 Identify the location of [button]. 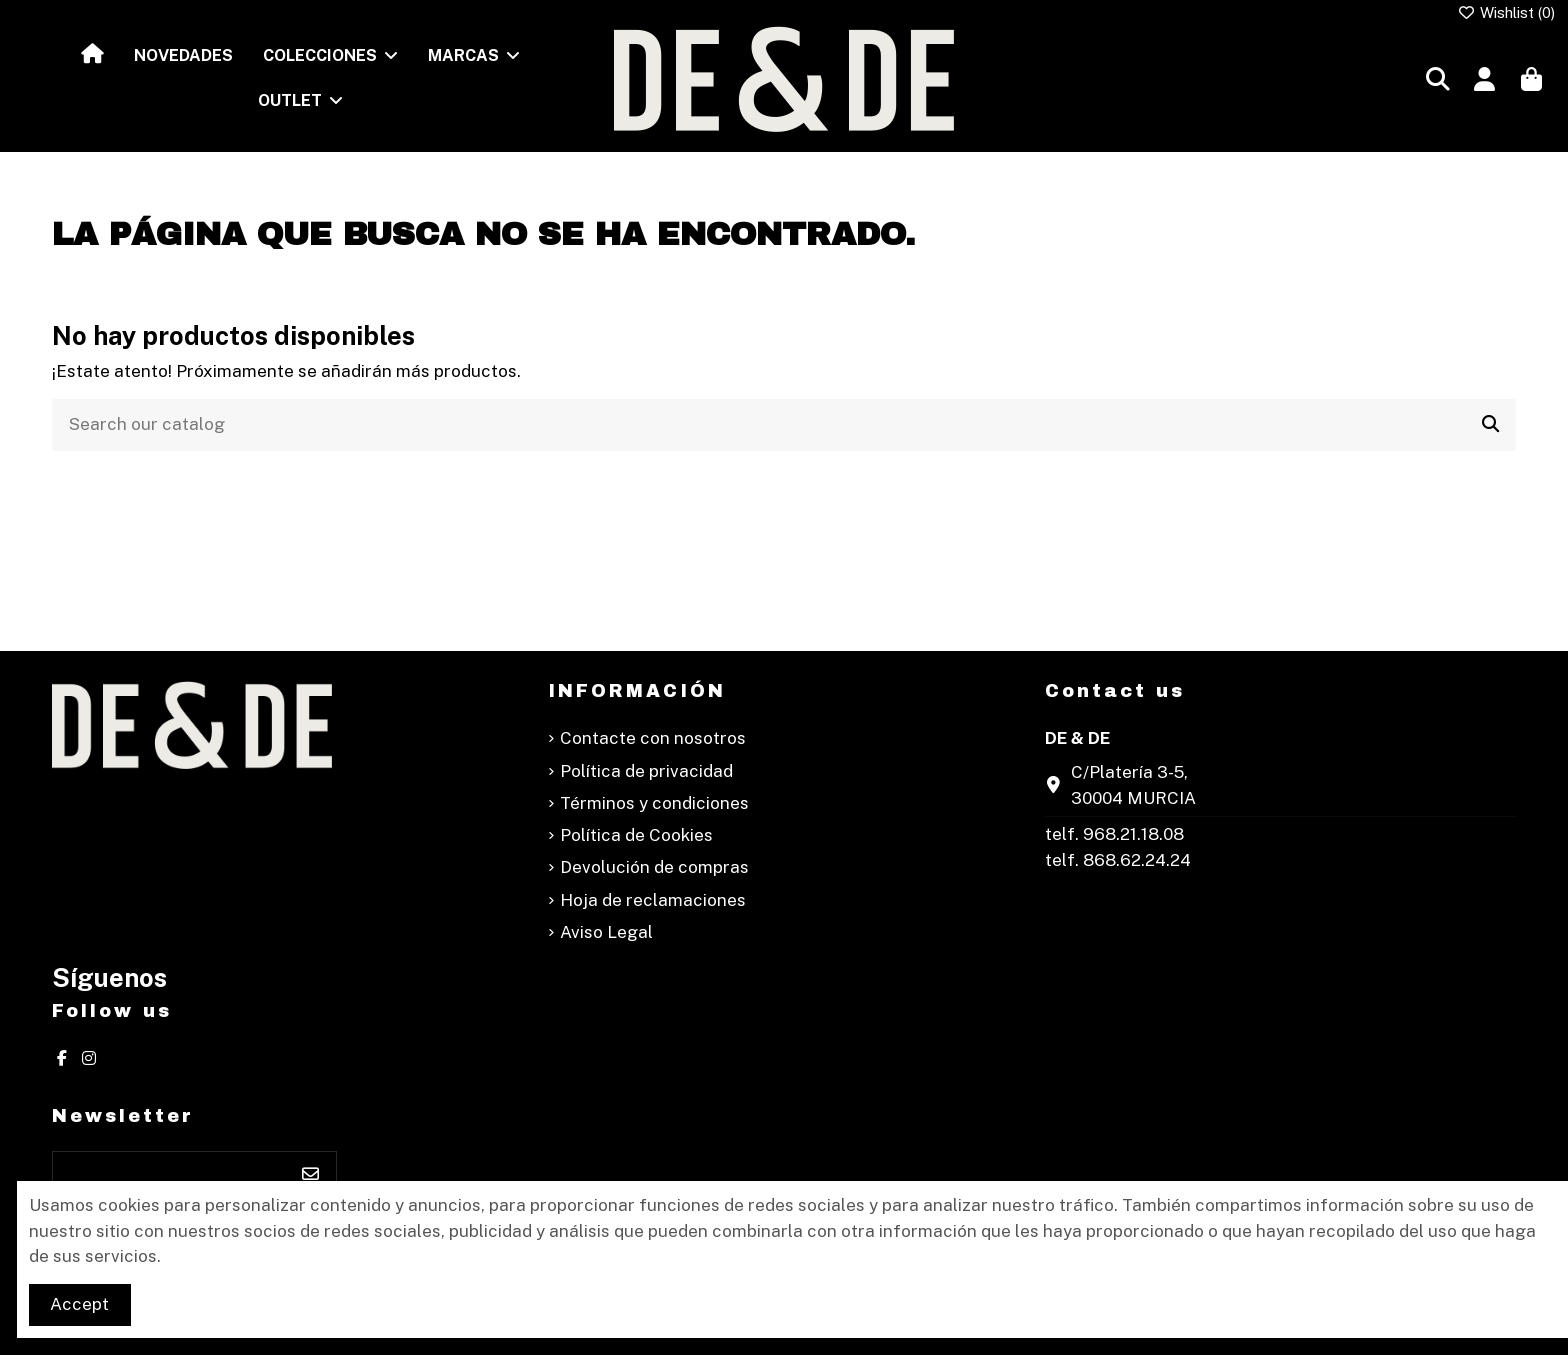
(330, 56).